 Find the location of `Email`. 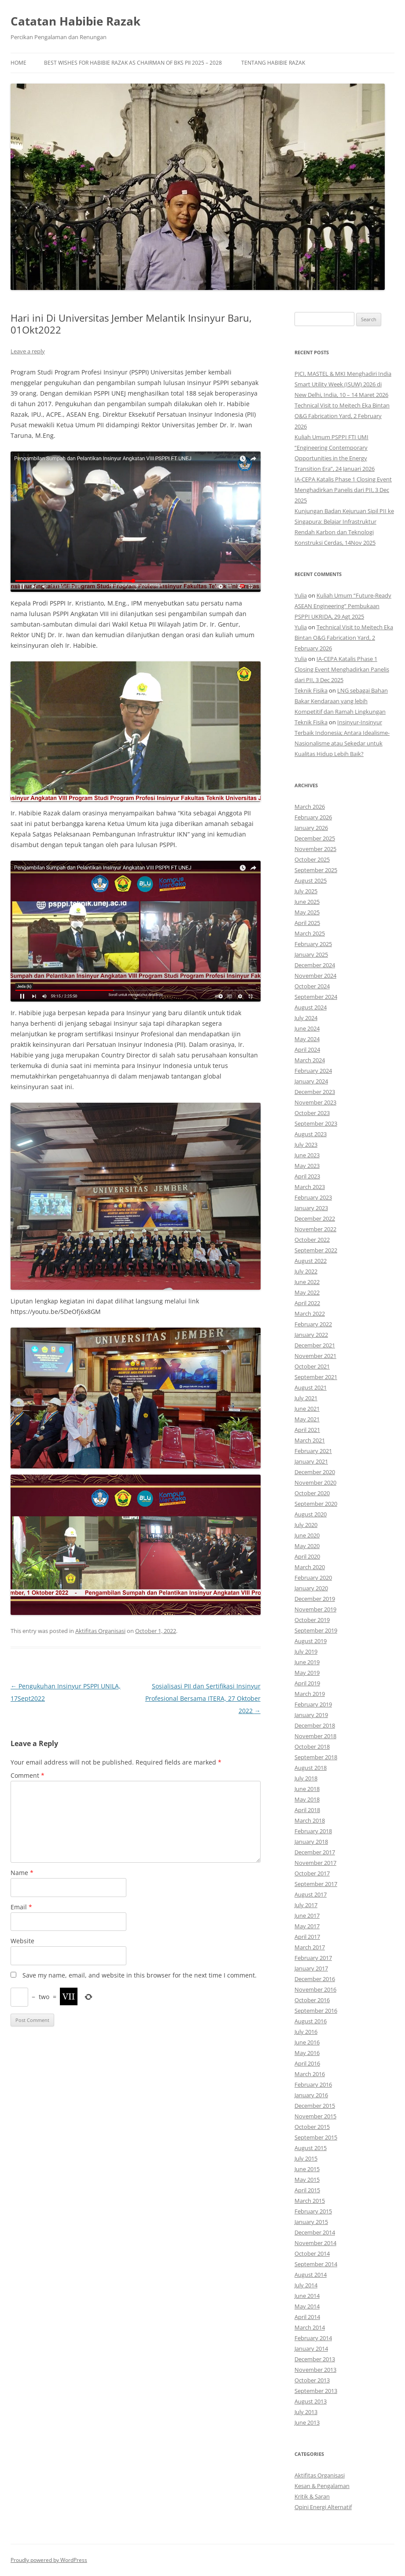

Email is located at coordinates (21, 1907).